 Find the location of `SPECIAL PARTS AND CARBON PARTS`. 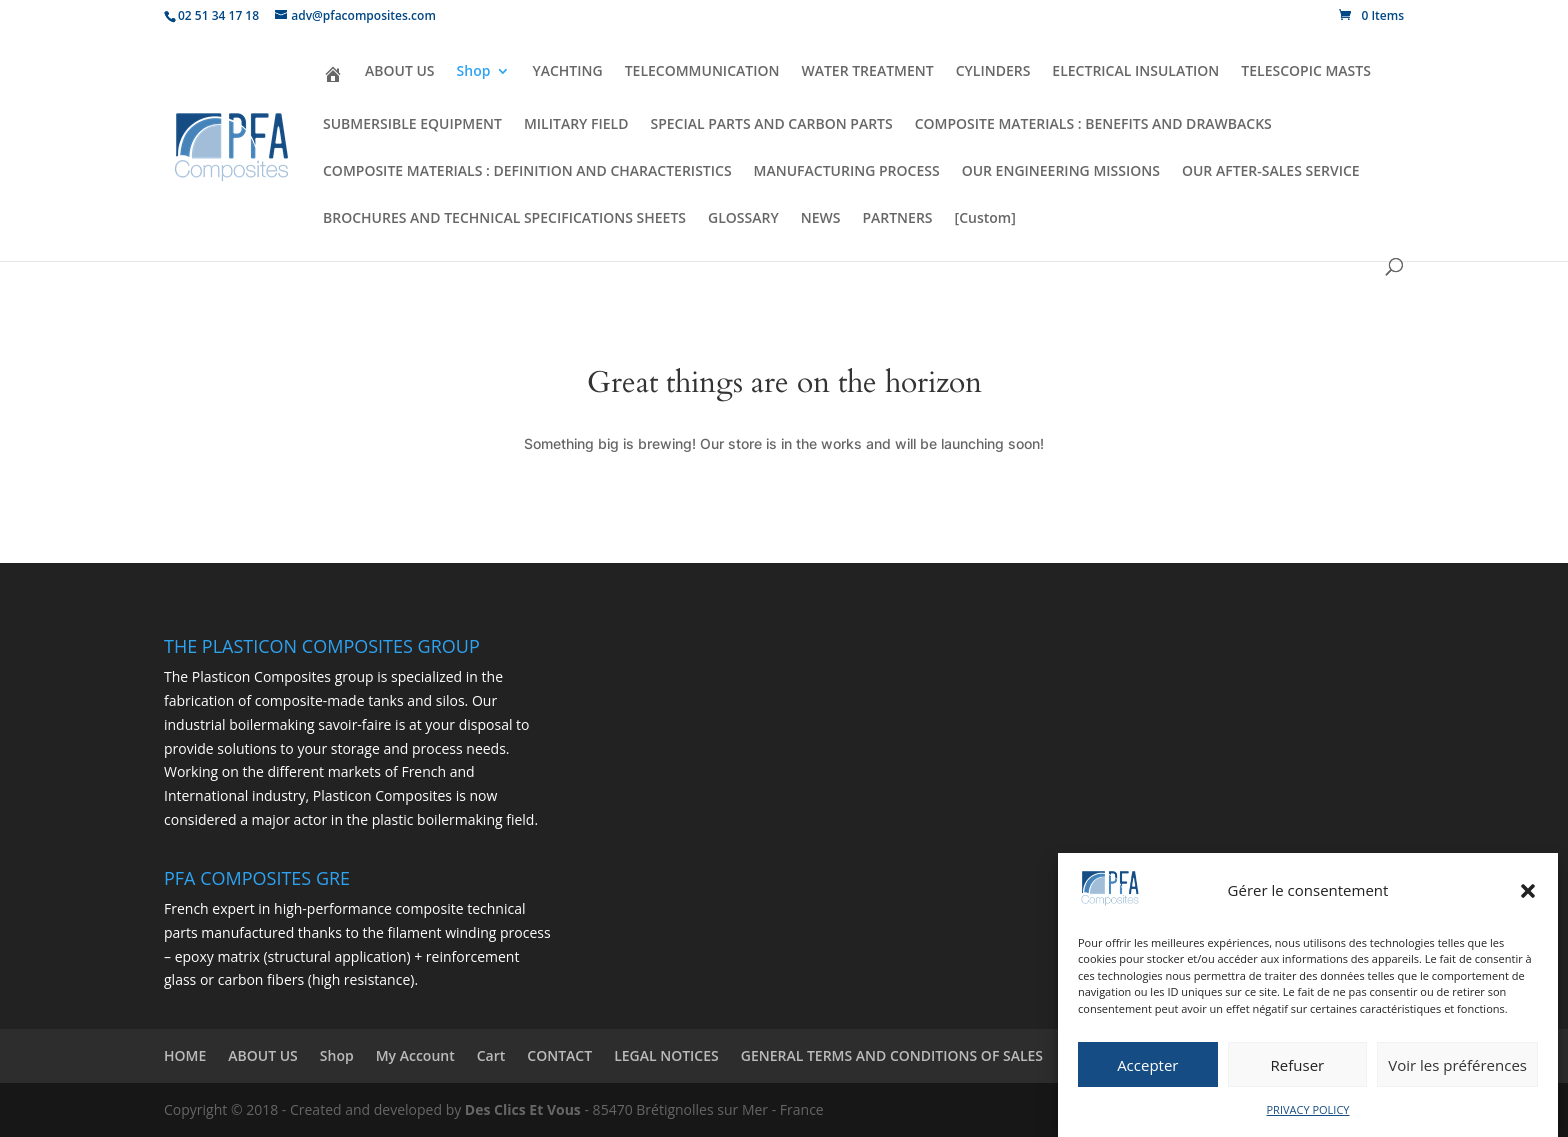

SPECIAL PARTS AND CARBON PARTS is located at coordinates (771, 125).